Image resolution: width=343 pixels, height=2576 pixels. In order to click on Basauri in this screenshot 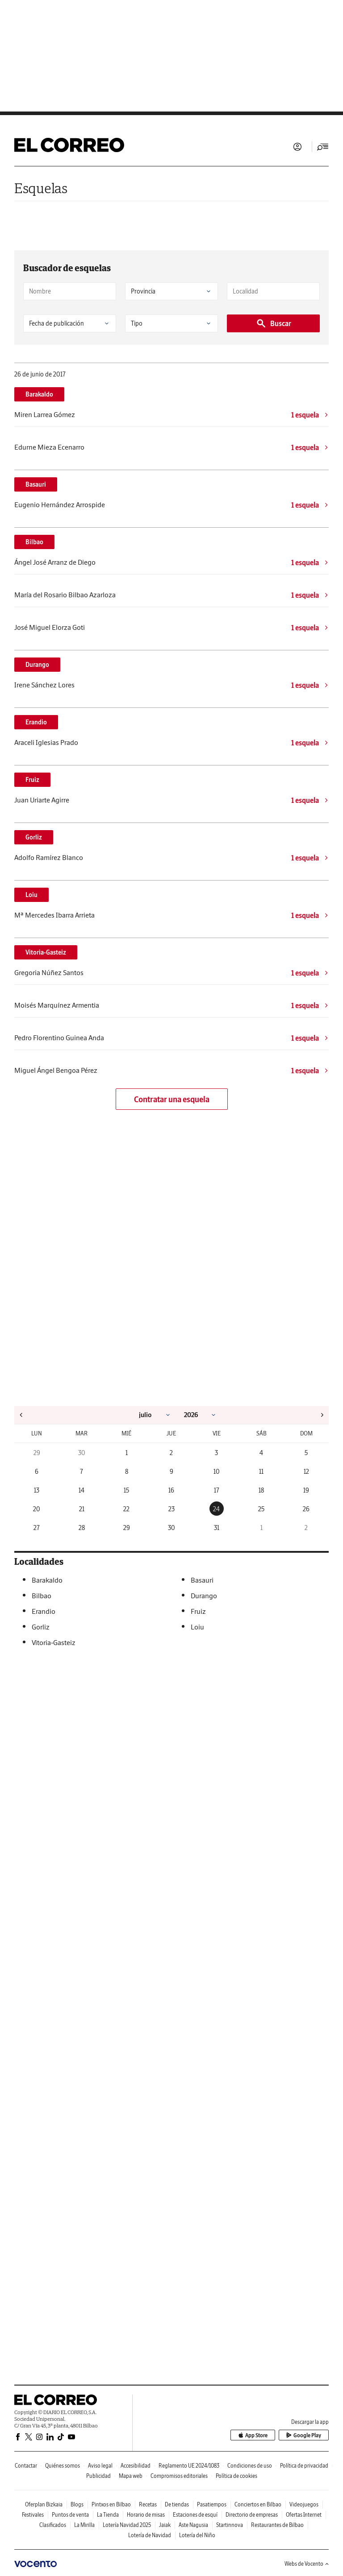, I will do `click(35, 484)`.